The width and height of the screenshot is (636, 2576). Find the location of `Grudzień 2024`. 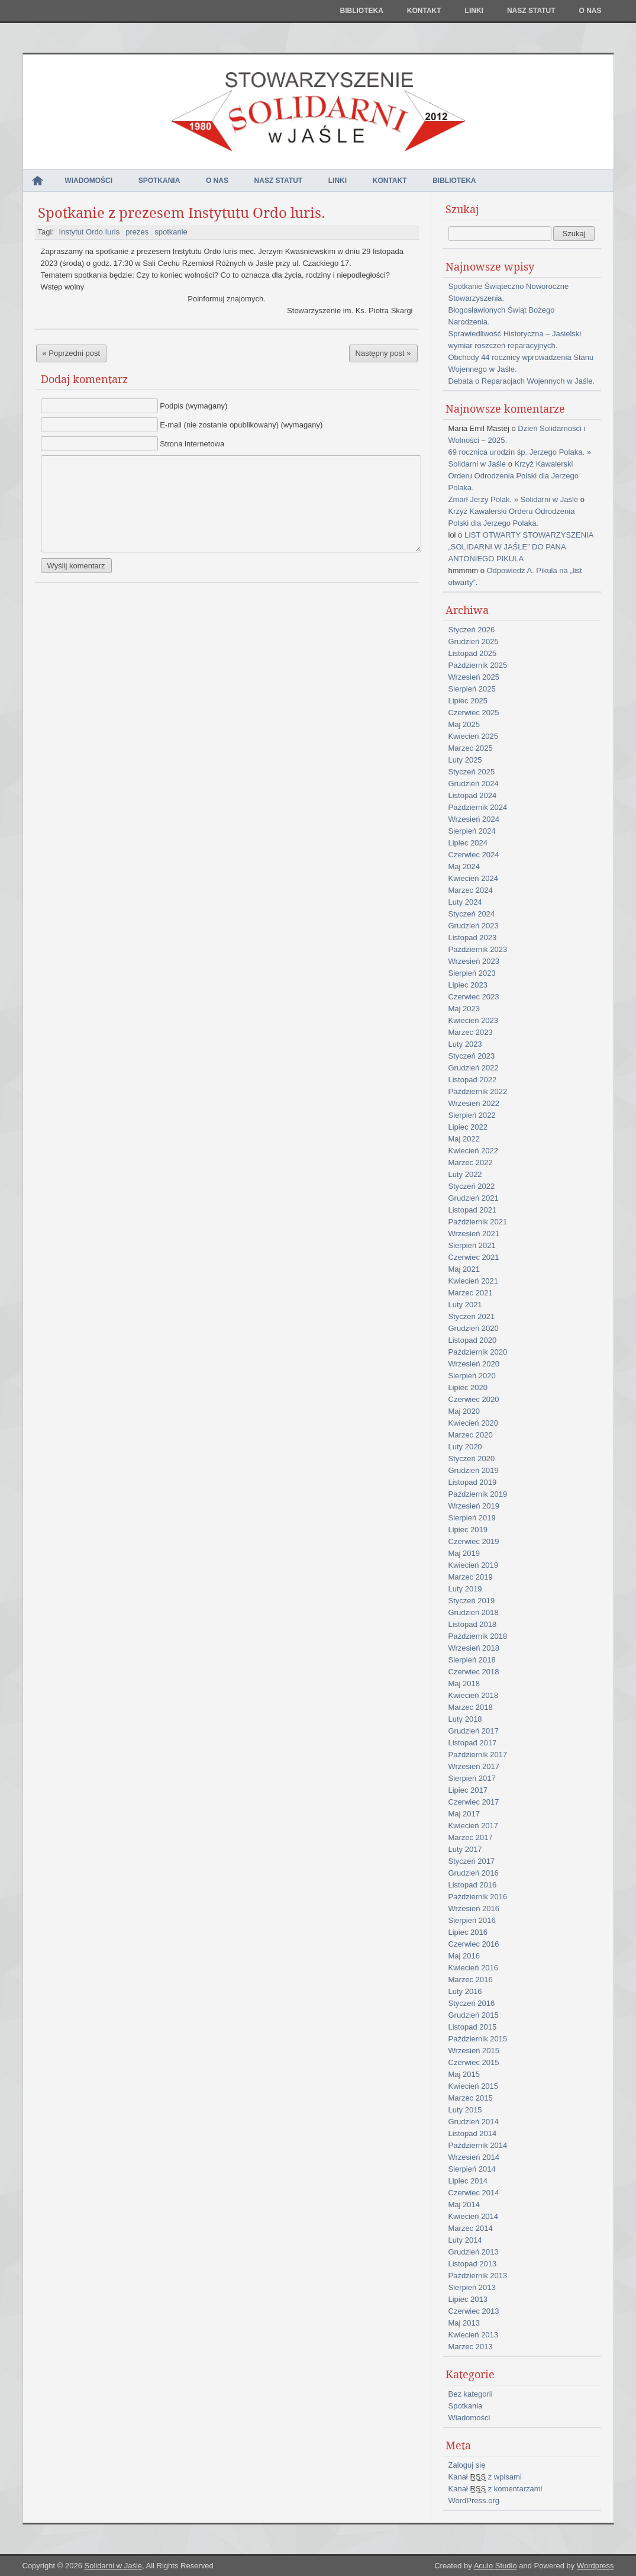

Grudzień 2024 is located at coordinates (473, 783).